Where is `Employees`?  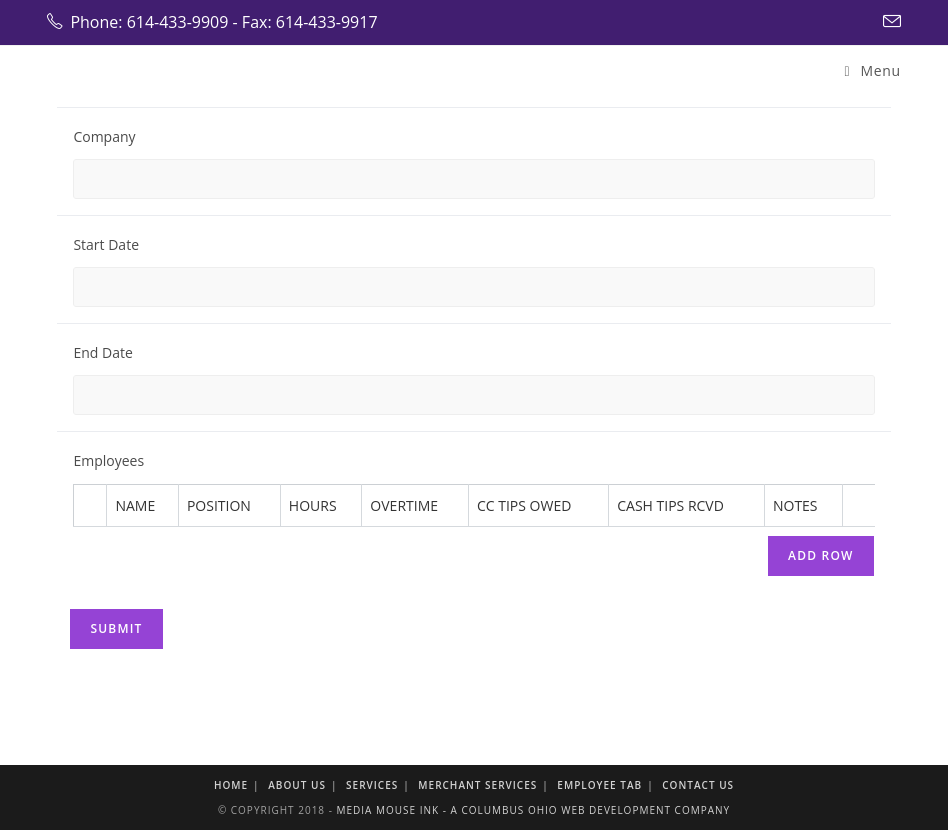 Employees is located at coordinates (108, 460).